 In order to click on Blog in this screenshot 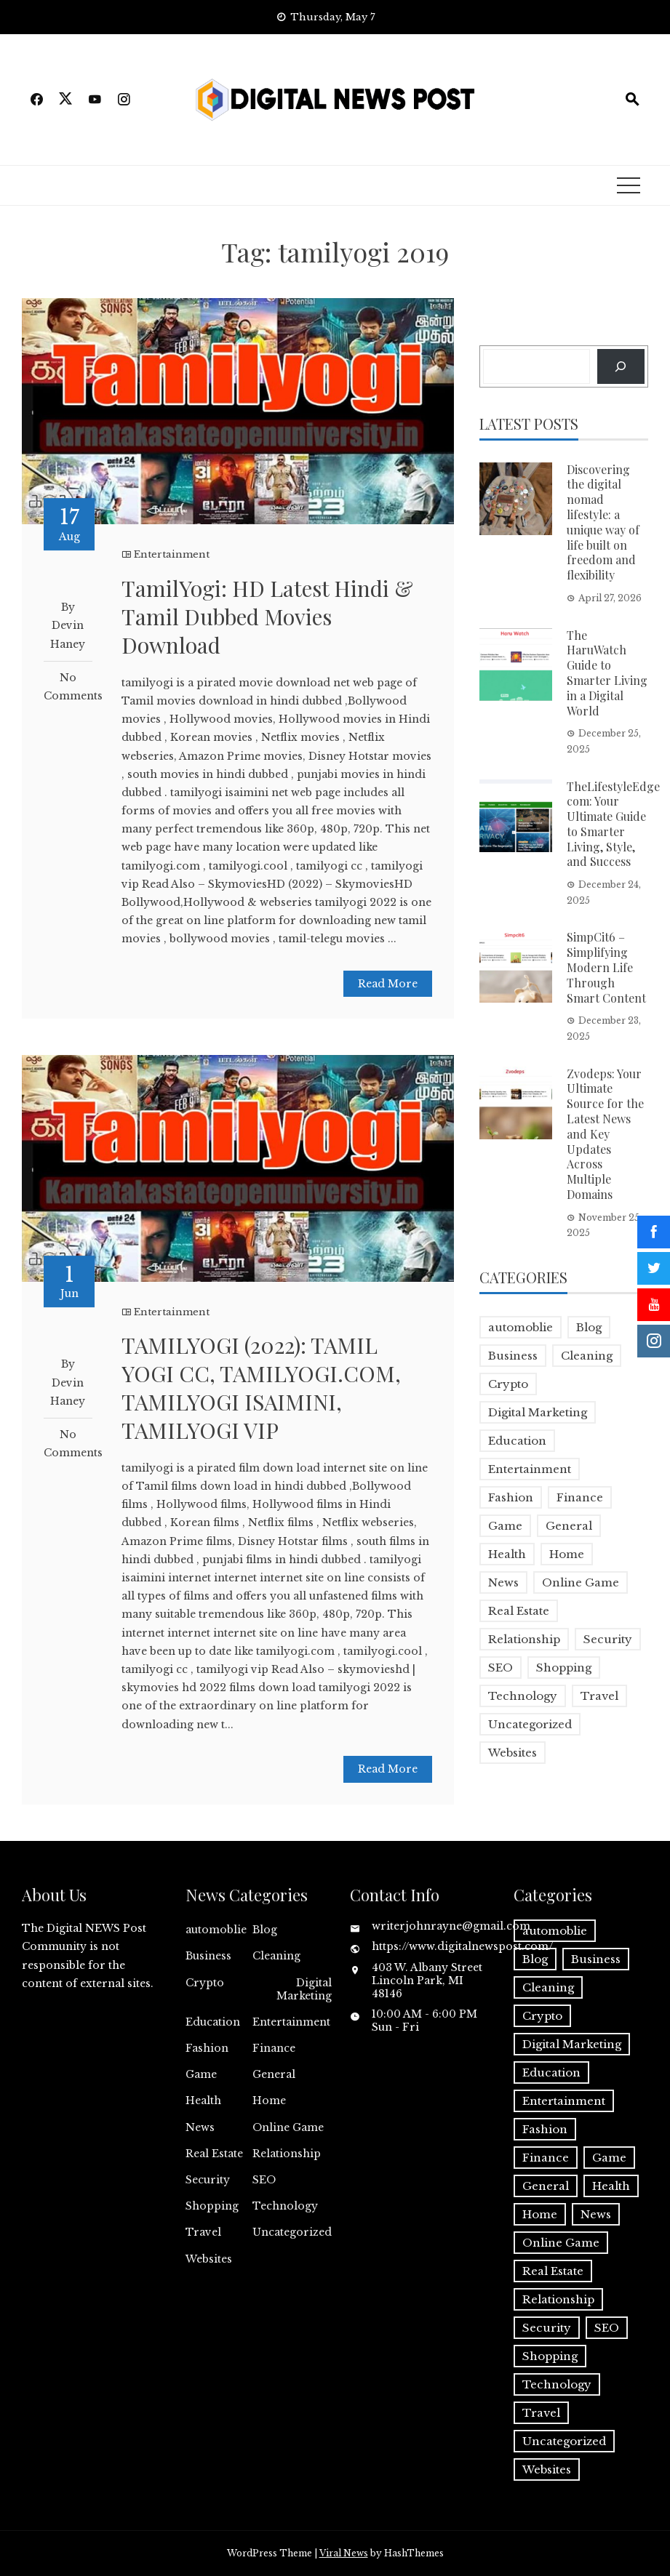, I will do `click(264, 1929)`.